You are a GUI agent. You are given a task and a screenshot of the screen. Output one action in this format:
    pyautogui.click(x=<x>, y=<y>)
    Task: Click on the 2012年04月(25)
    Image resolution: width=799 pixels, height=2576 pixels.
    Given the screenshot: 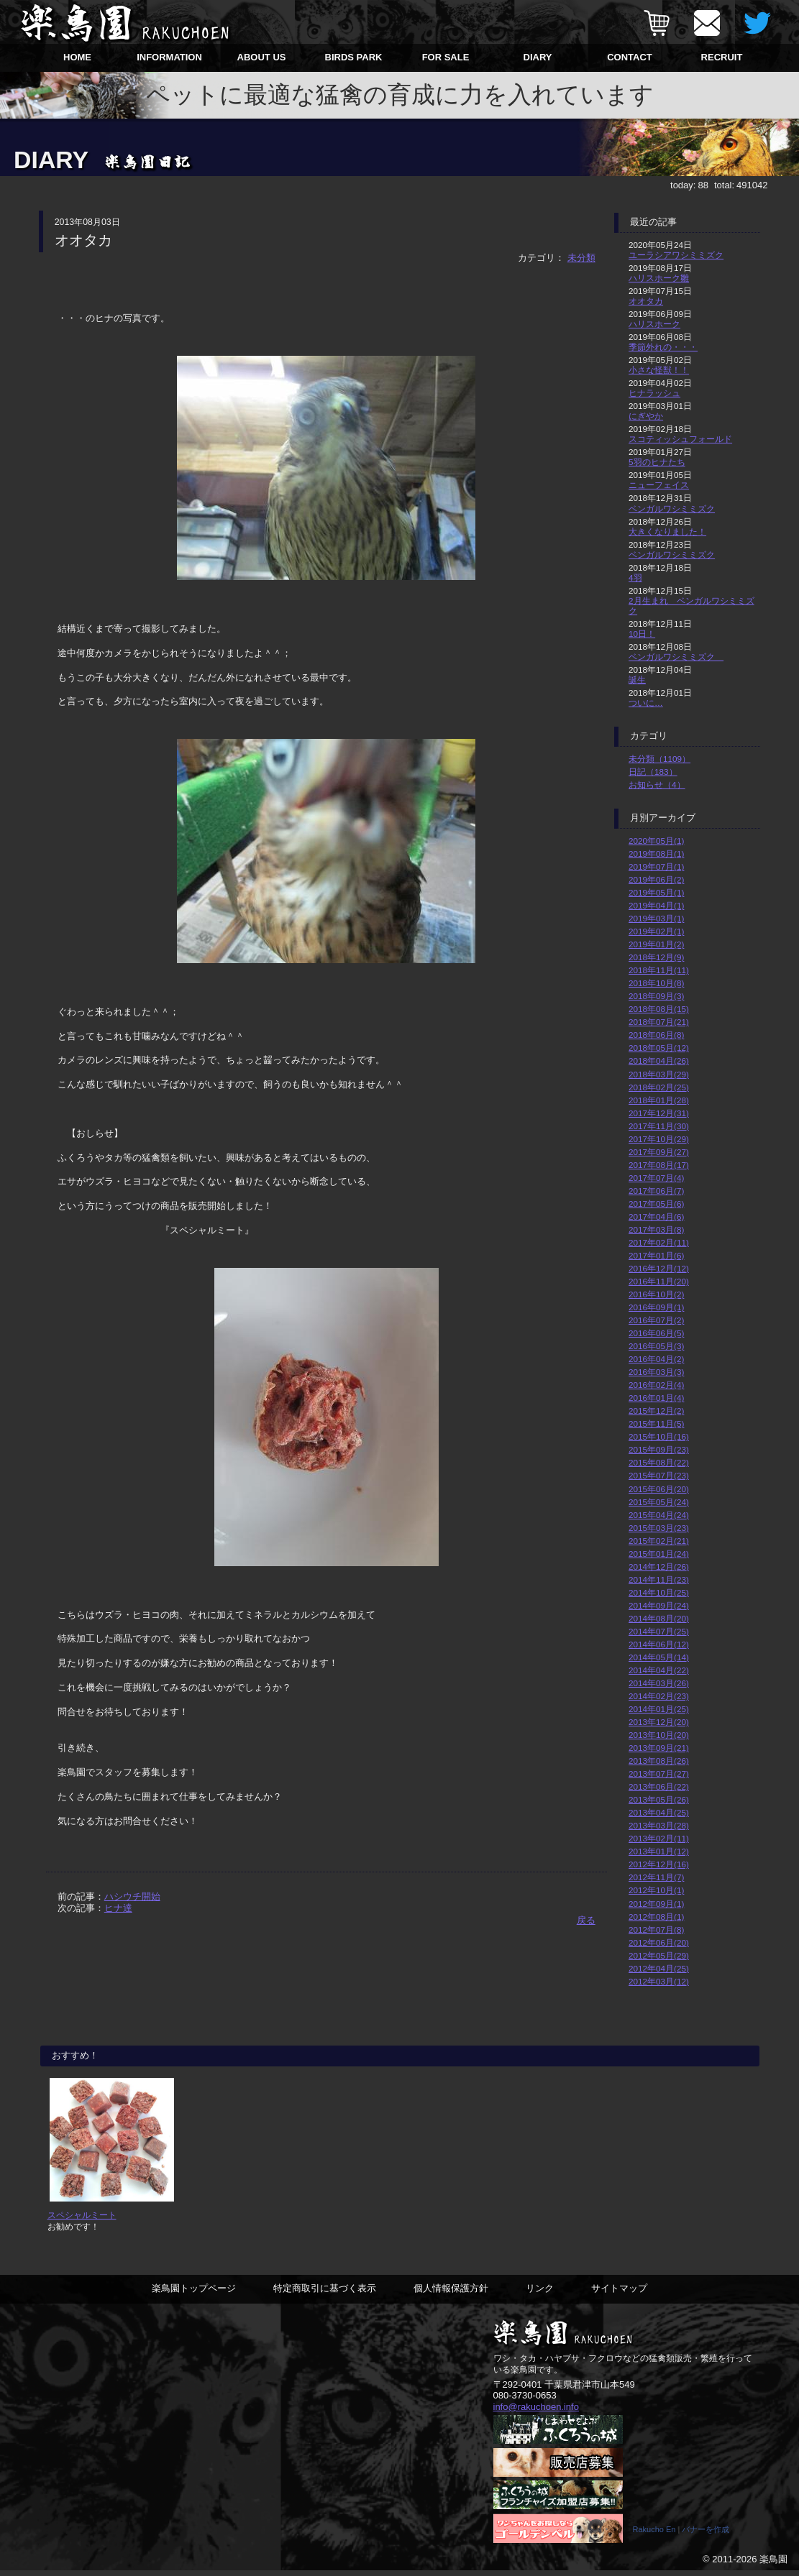 What is the action you would take?
    pyautogui.click(x=659, y=1968)
    